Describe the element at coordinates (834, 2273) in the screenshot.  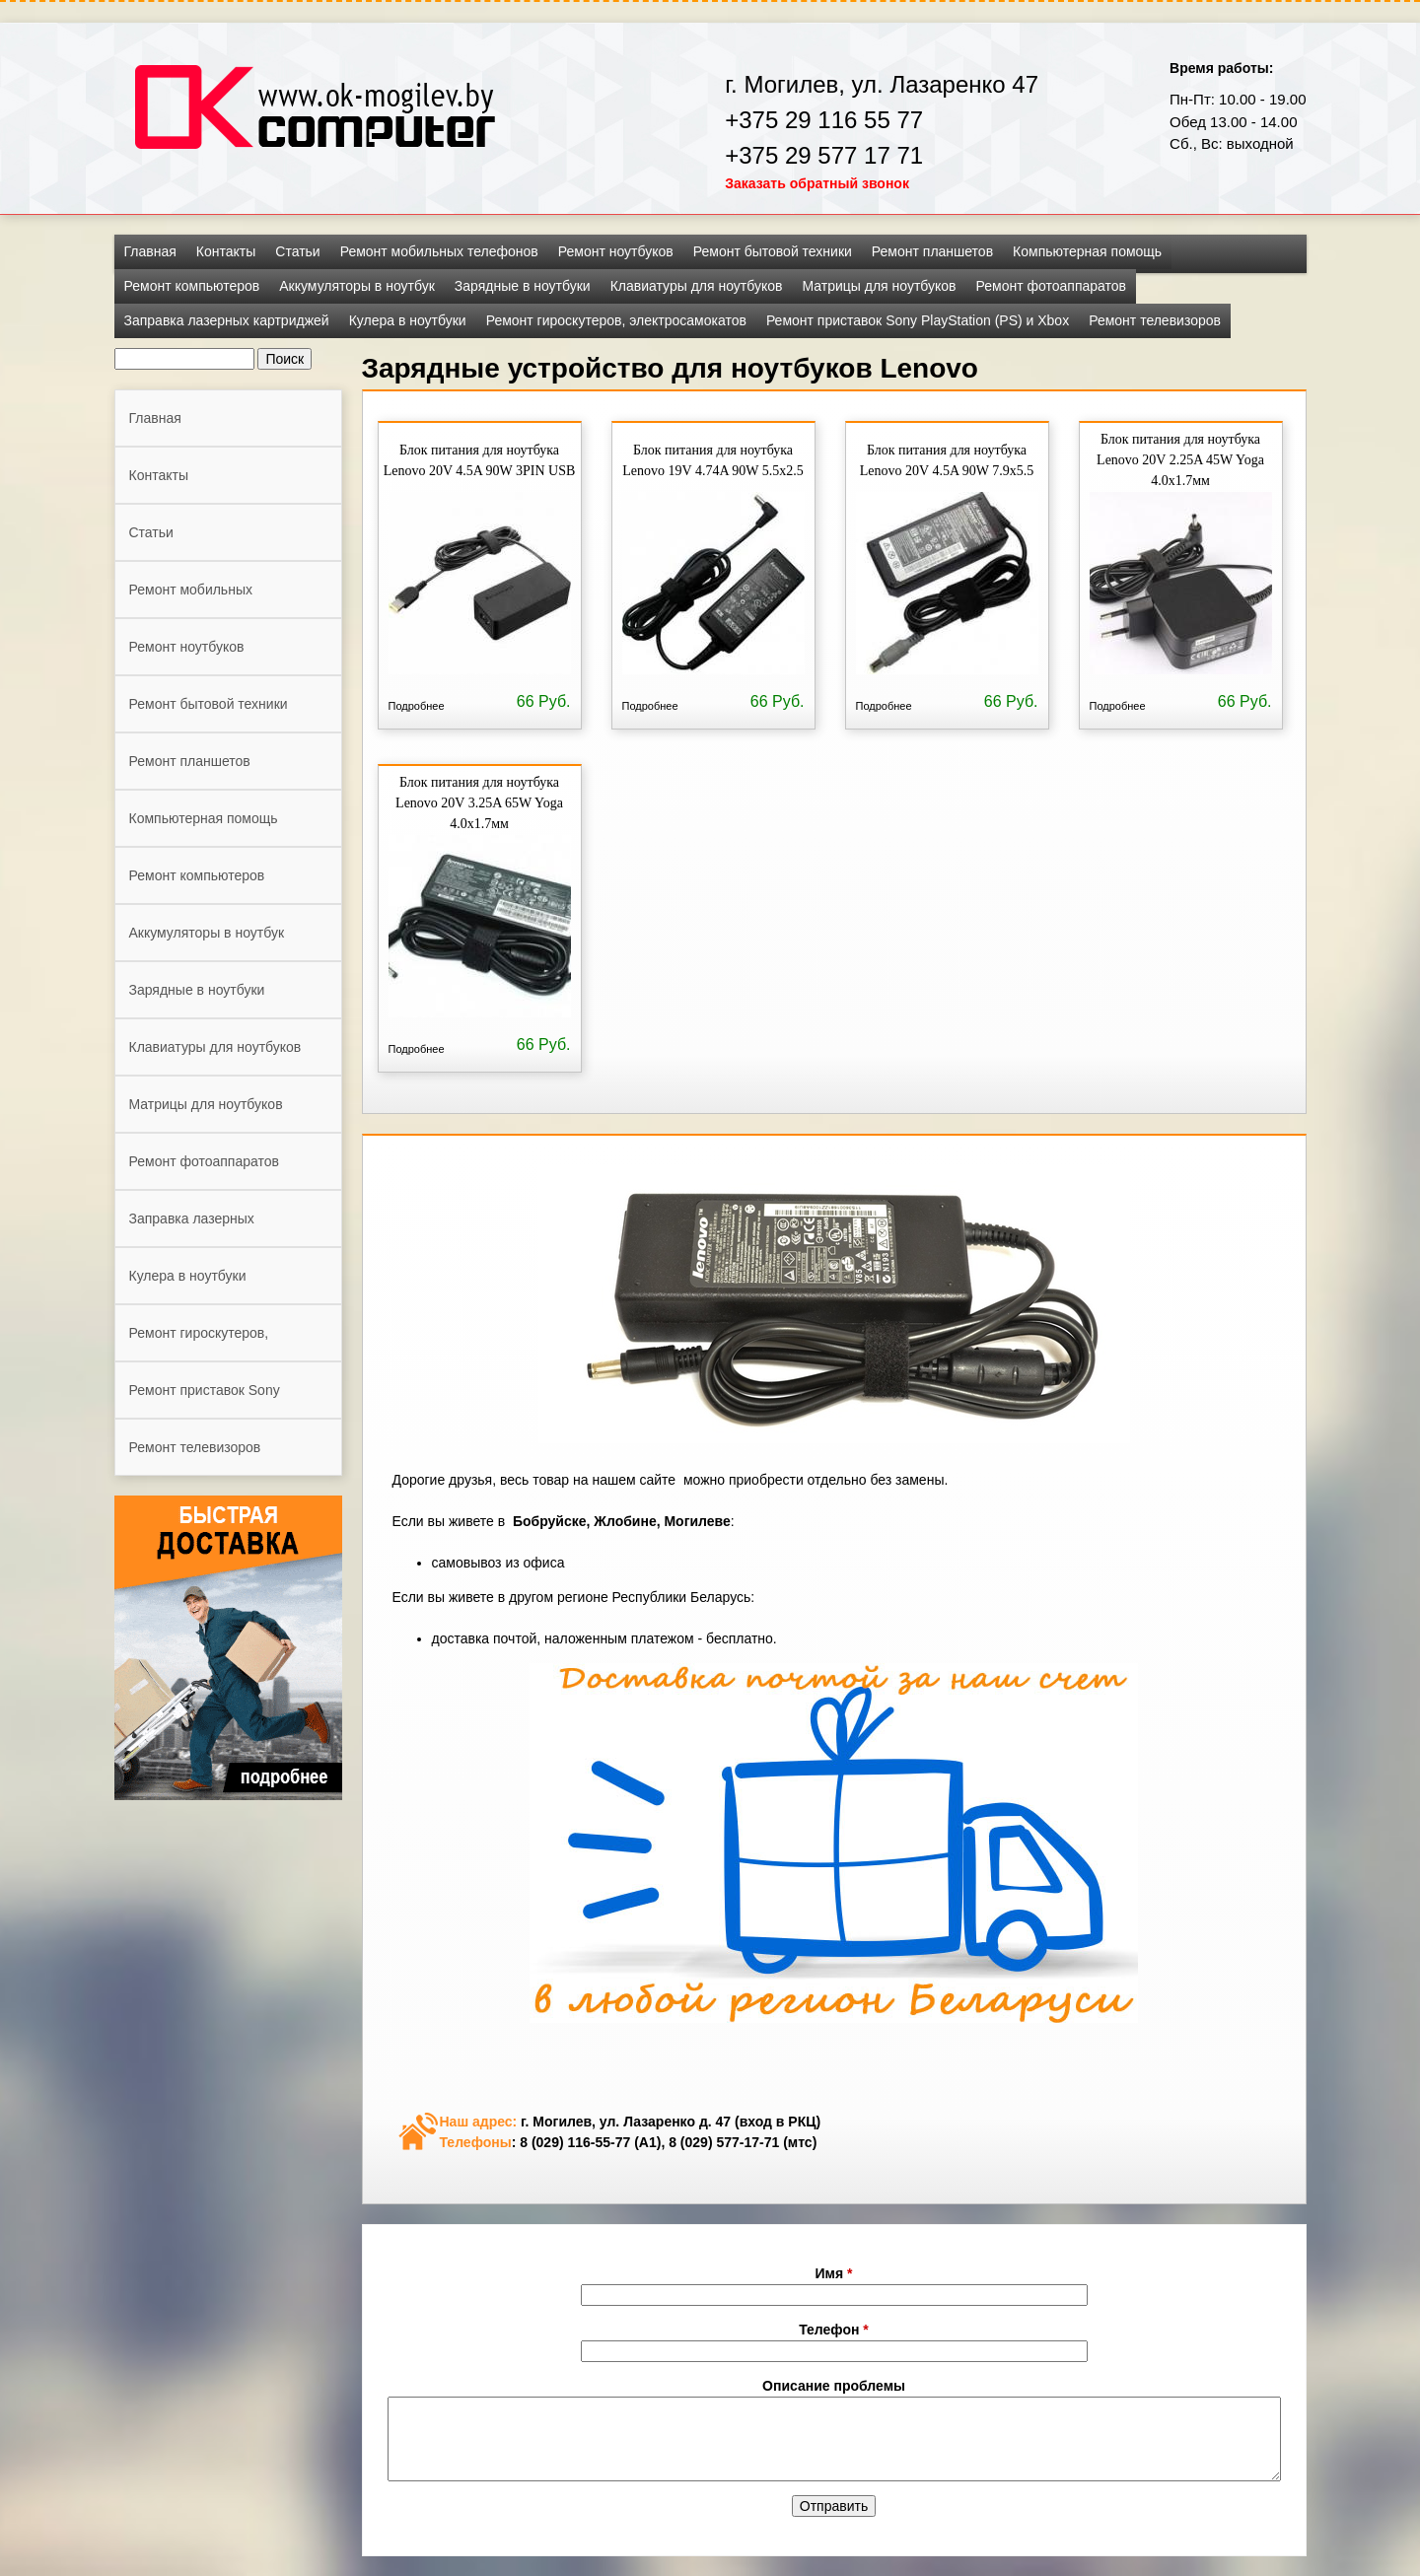
I see `Имя` at that location.